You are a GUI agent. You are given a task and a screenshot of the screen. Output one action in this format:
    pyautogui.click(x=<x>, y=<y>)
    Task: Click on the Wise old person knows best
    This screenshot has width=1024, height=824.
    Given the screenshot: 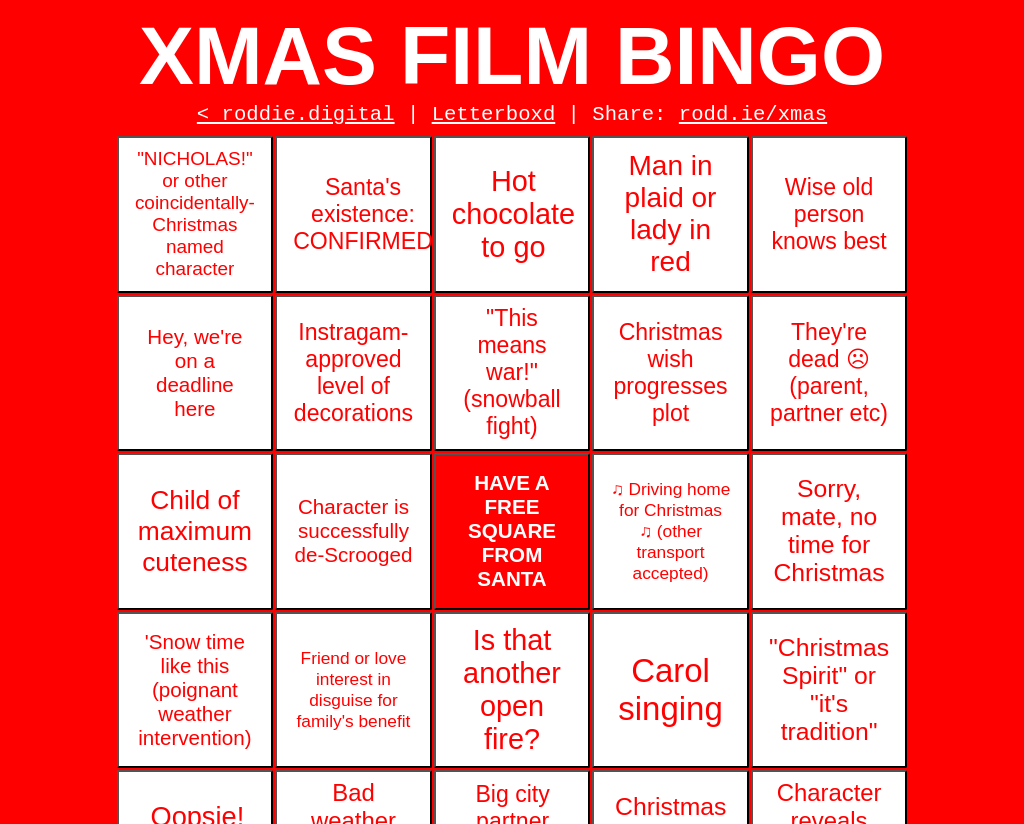 What is the action you would take?
    pyautogui.click(x=828, y=219)
    